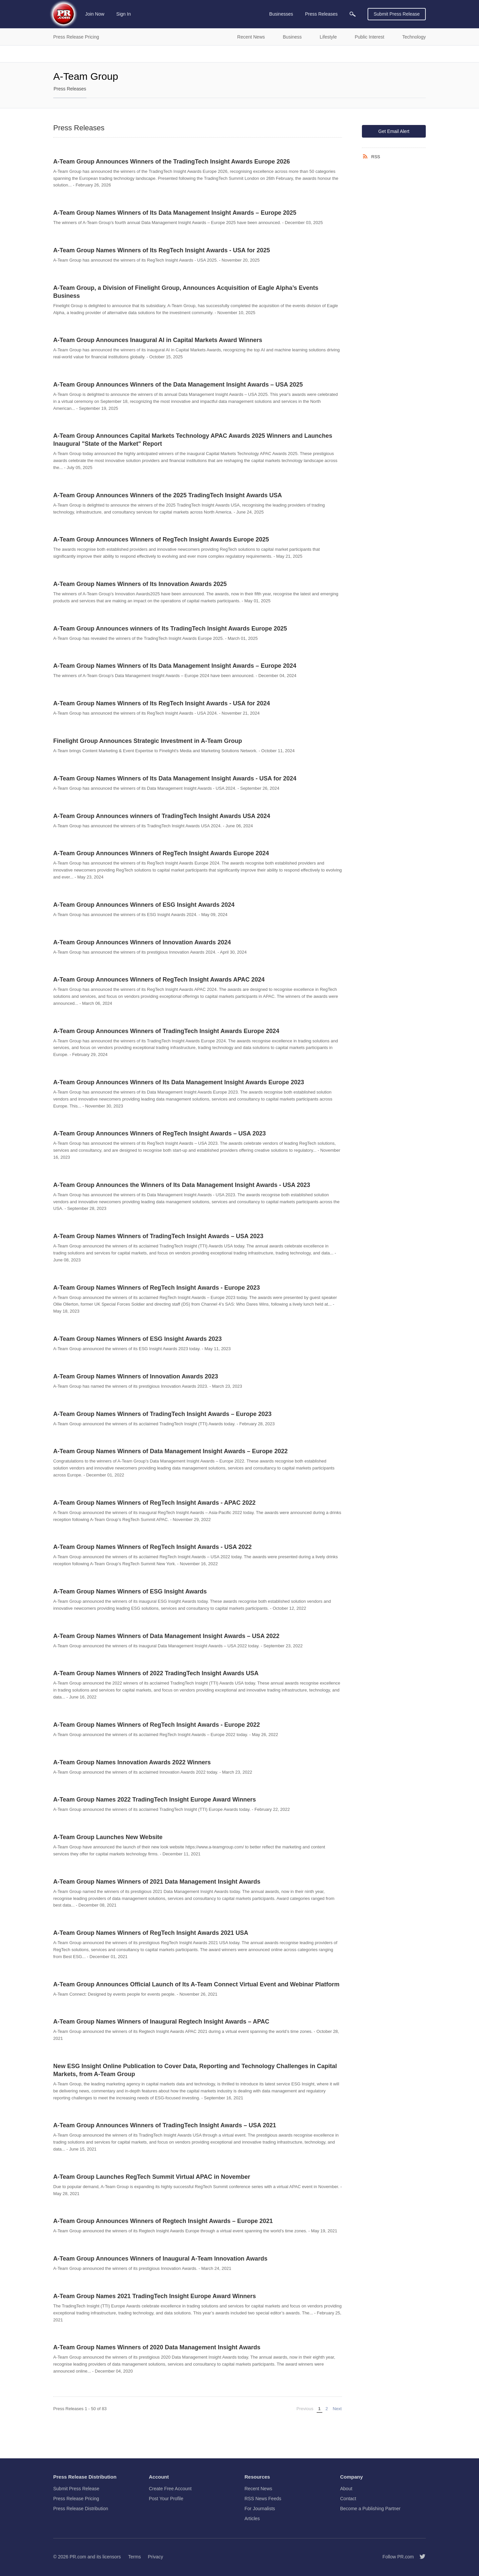  Describe the element at coordinates (338, 2408) in the screenshot. I see `Next [Next page]` at that location.